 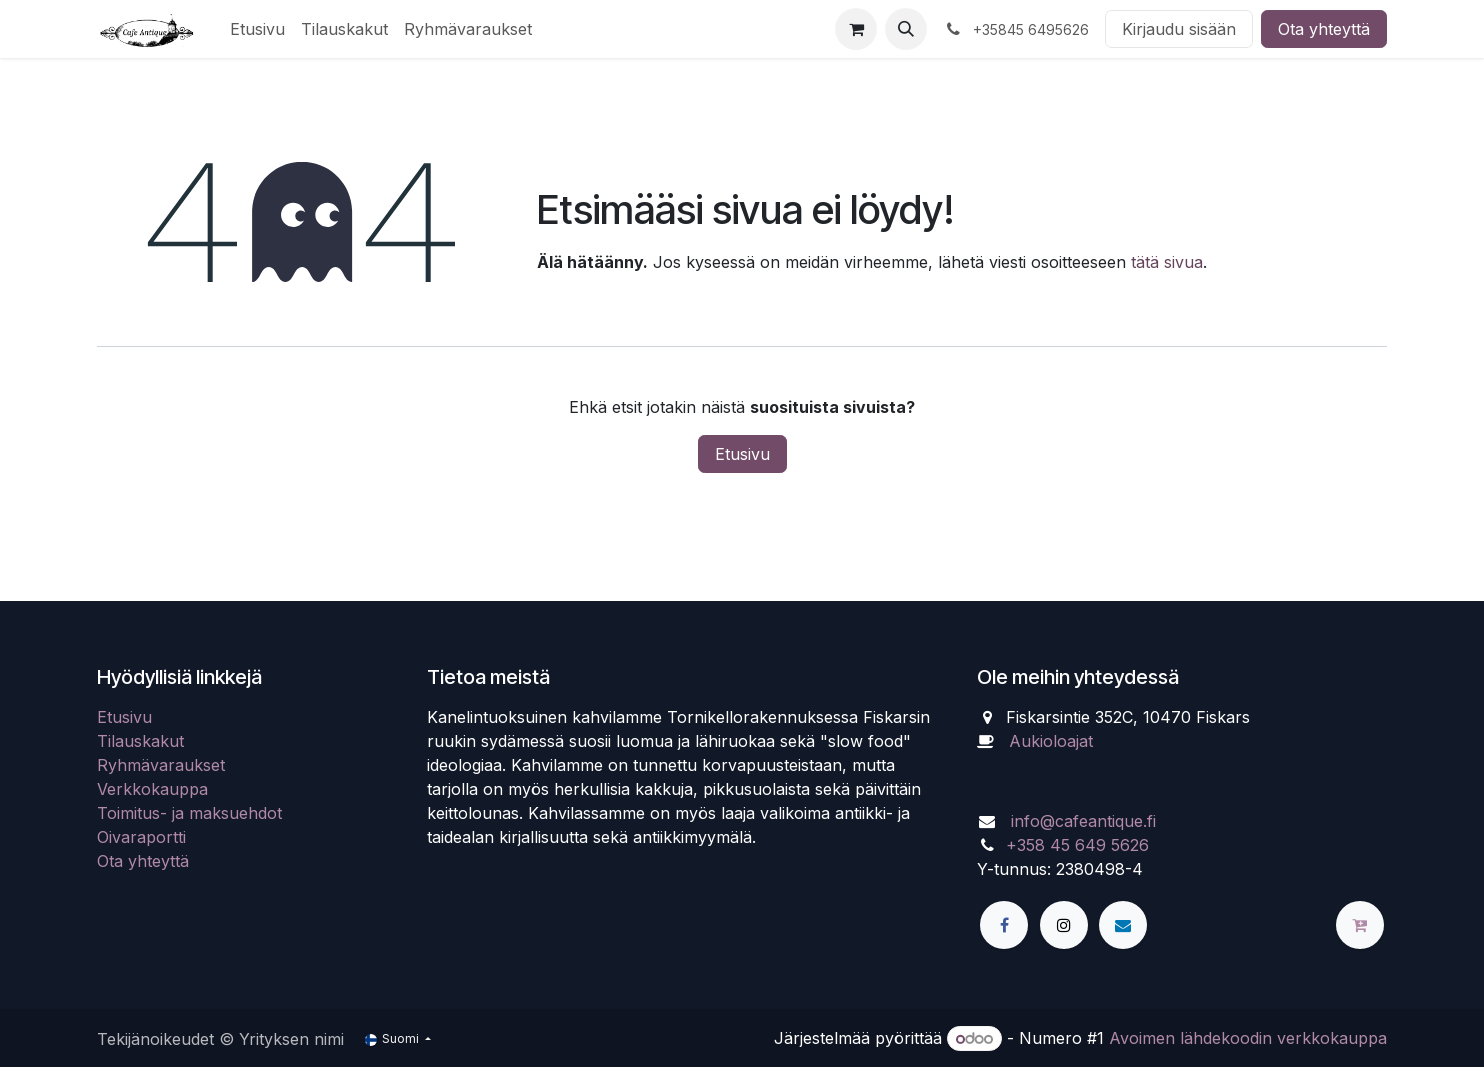 I want to click on Ota yhteyttä, so click(x=1324, y=29).